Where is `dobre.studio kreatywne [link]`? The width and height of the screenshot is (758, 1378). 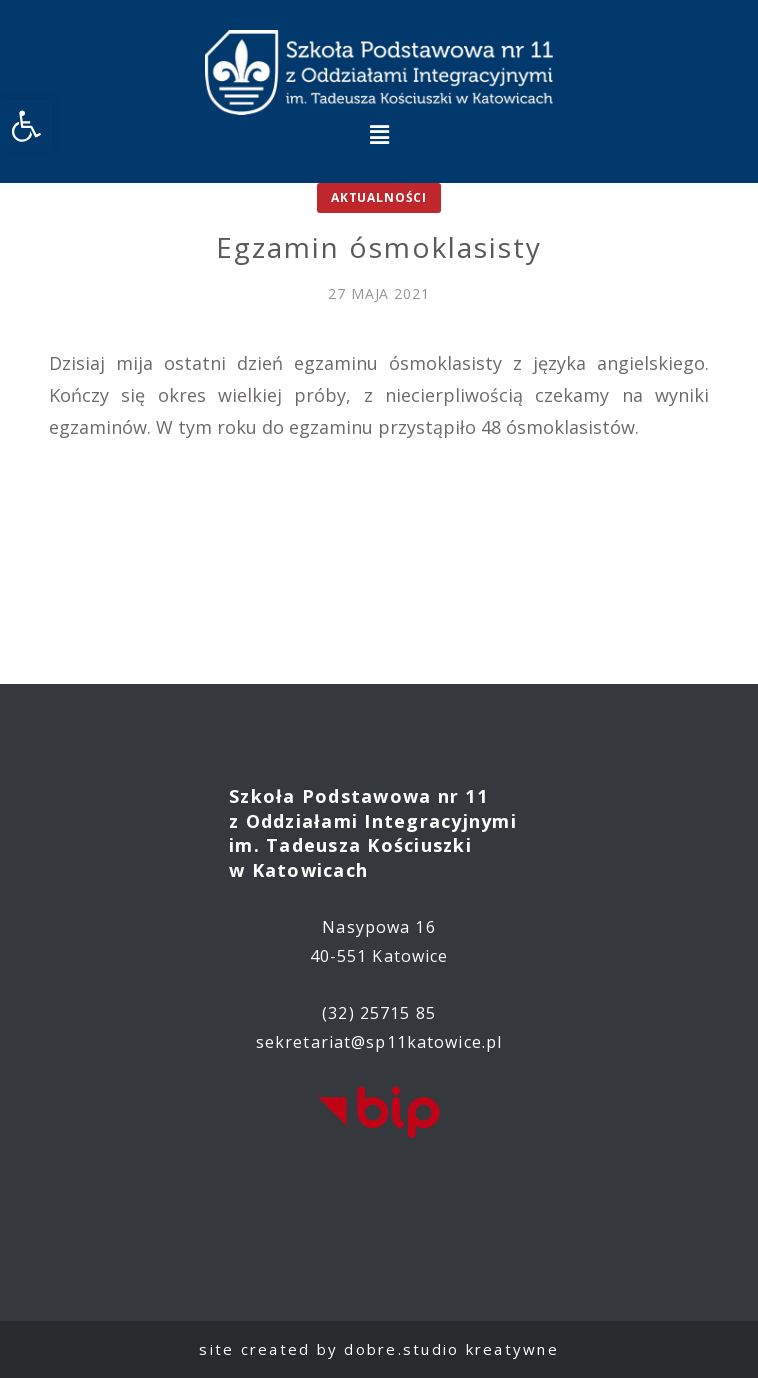 dobre.studio kreatywne [link] is located at coordinates (451, 1349).